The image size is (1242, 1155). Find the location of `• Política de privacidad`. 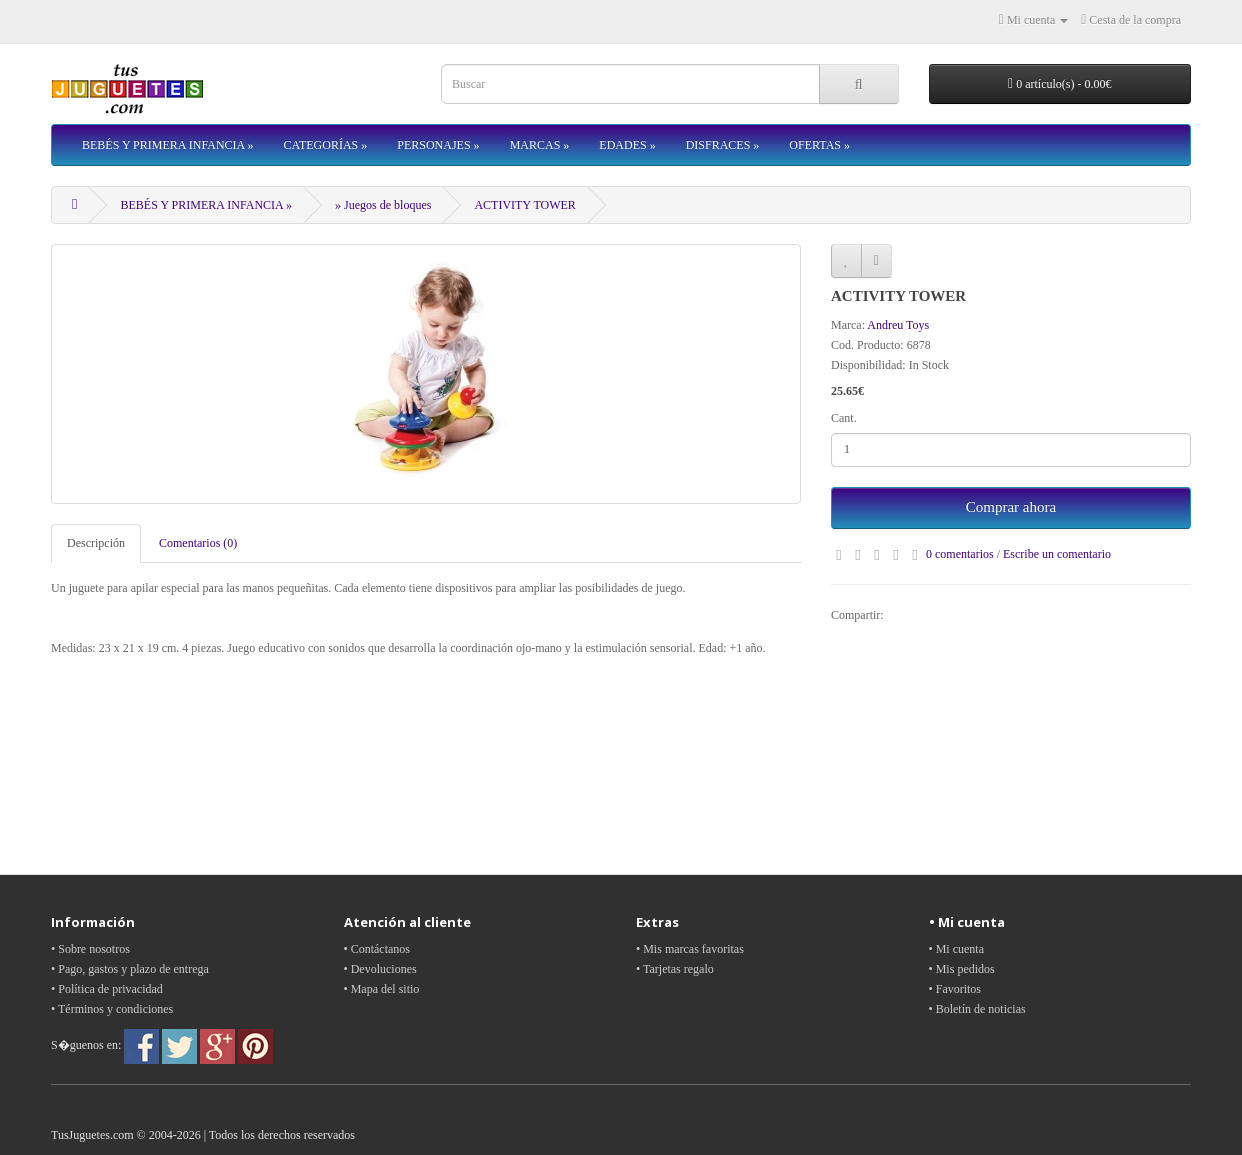

• Política de privacidad is located at coordinates (107, 989).